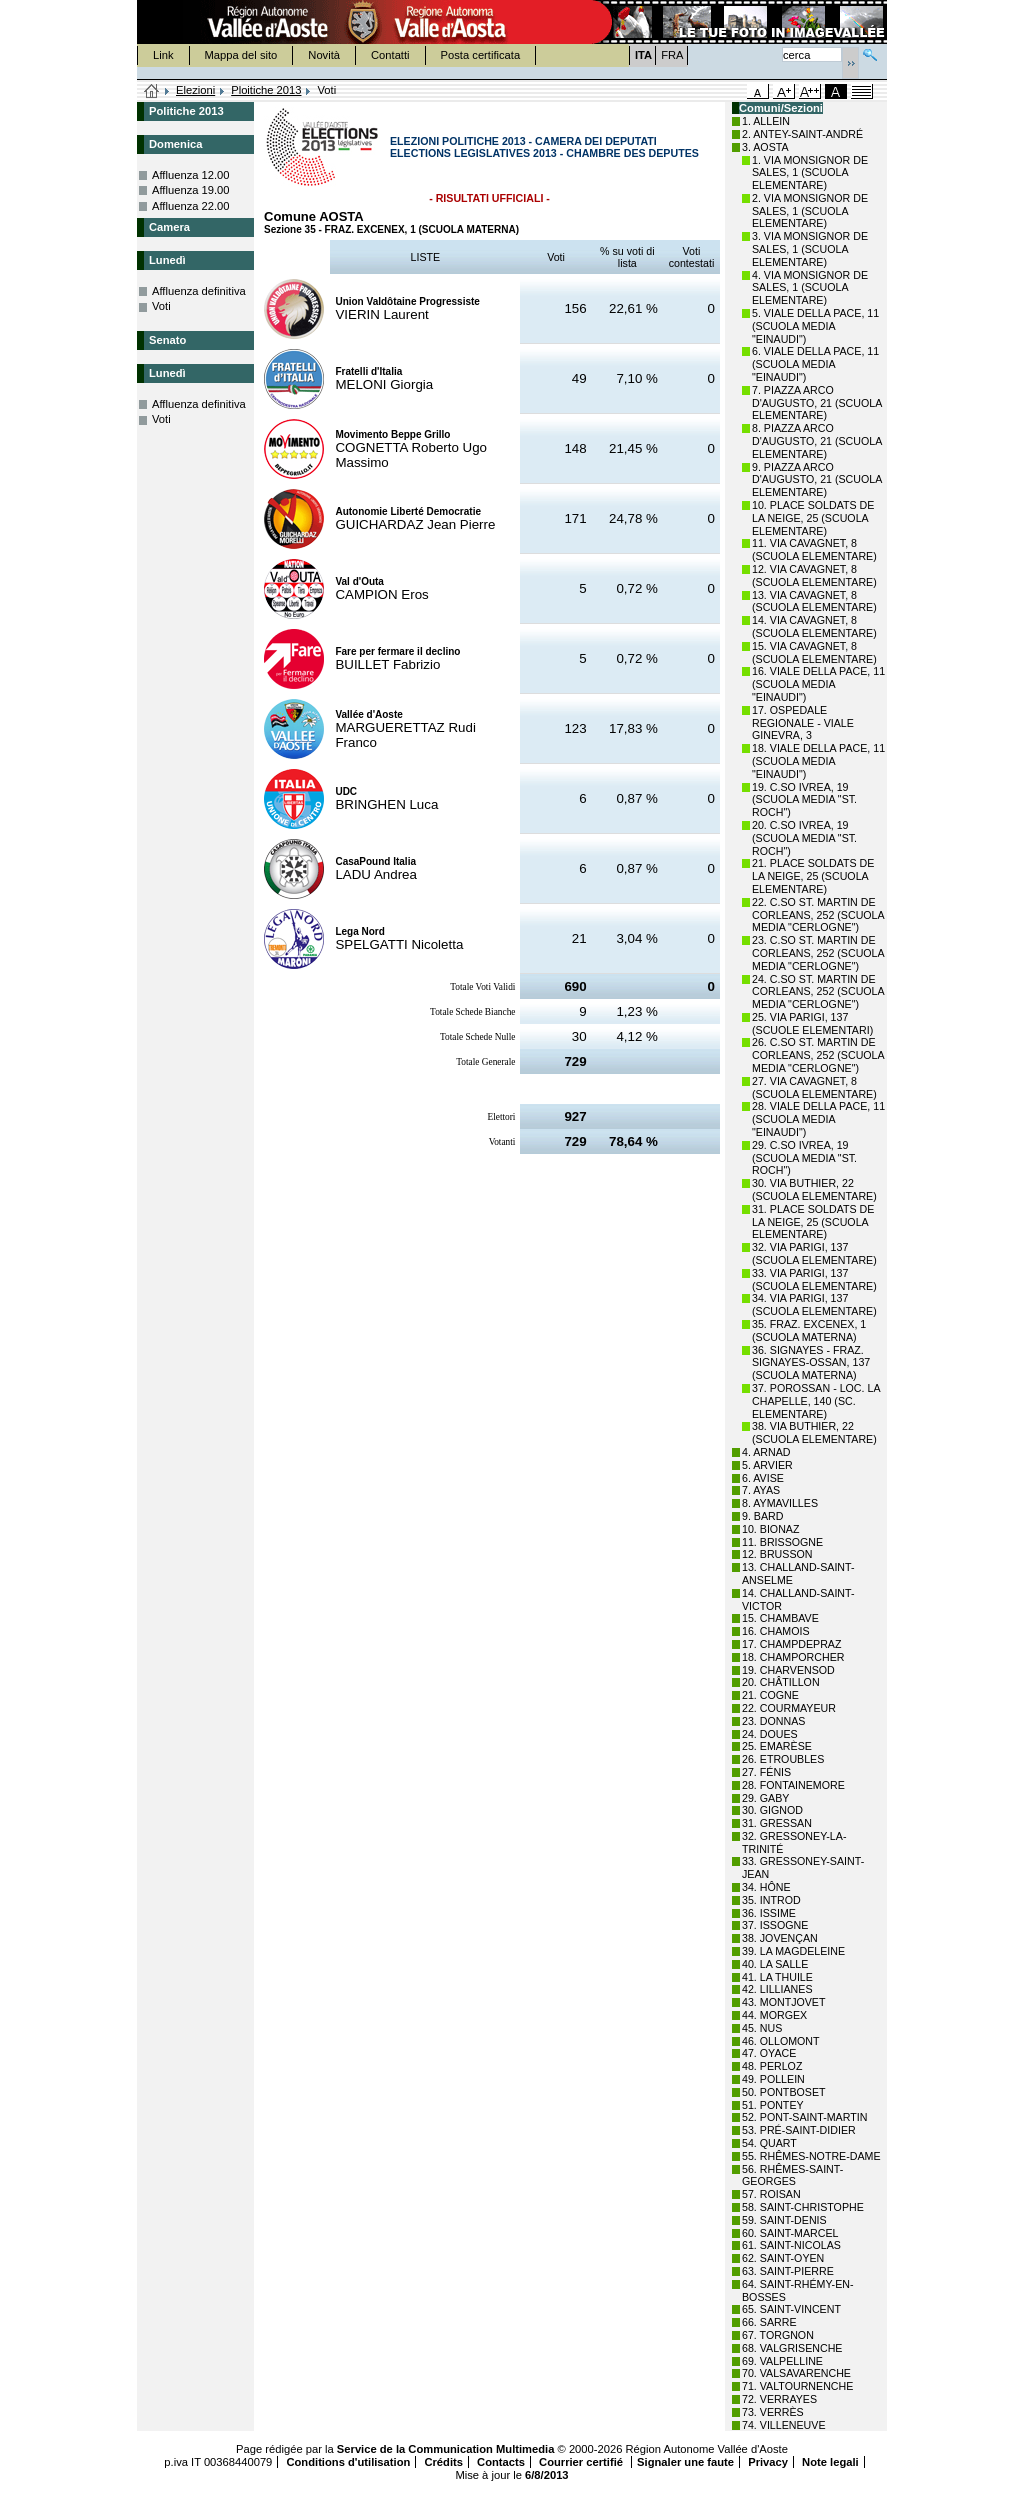 The height and width of the screenshot is (2493, 1024). Describe the element at coordinates (773, 2079) in the screenshot. I see `49. POLLEIN` at that location.